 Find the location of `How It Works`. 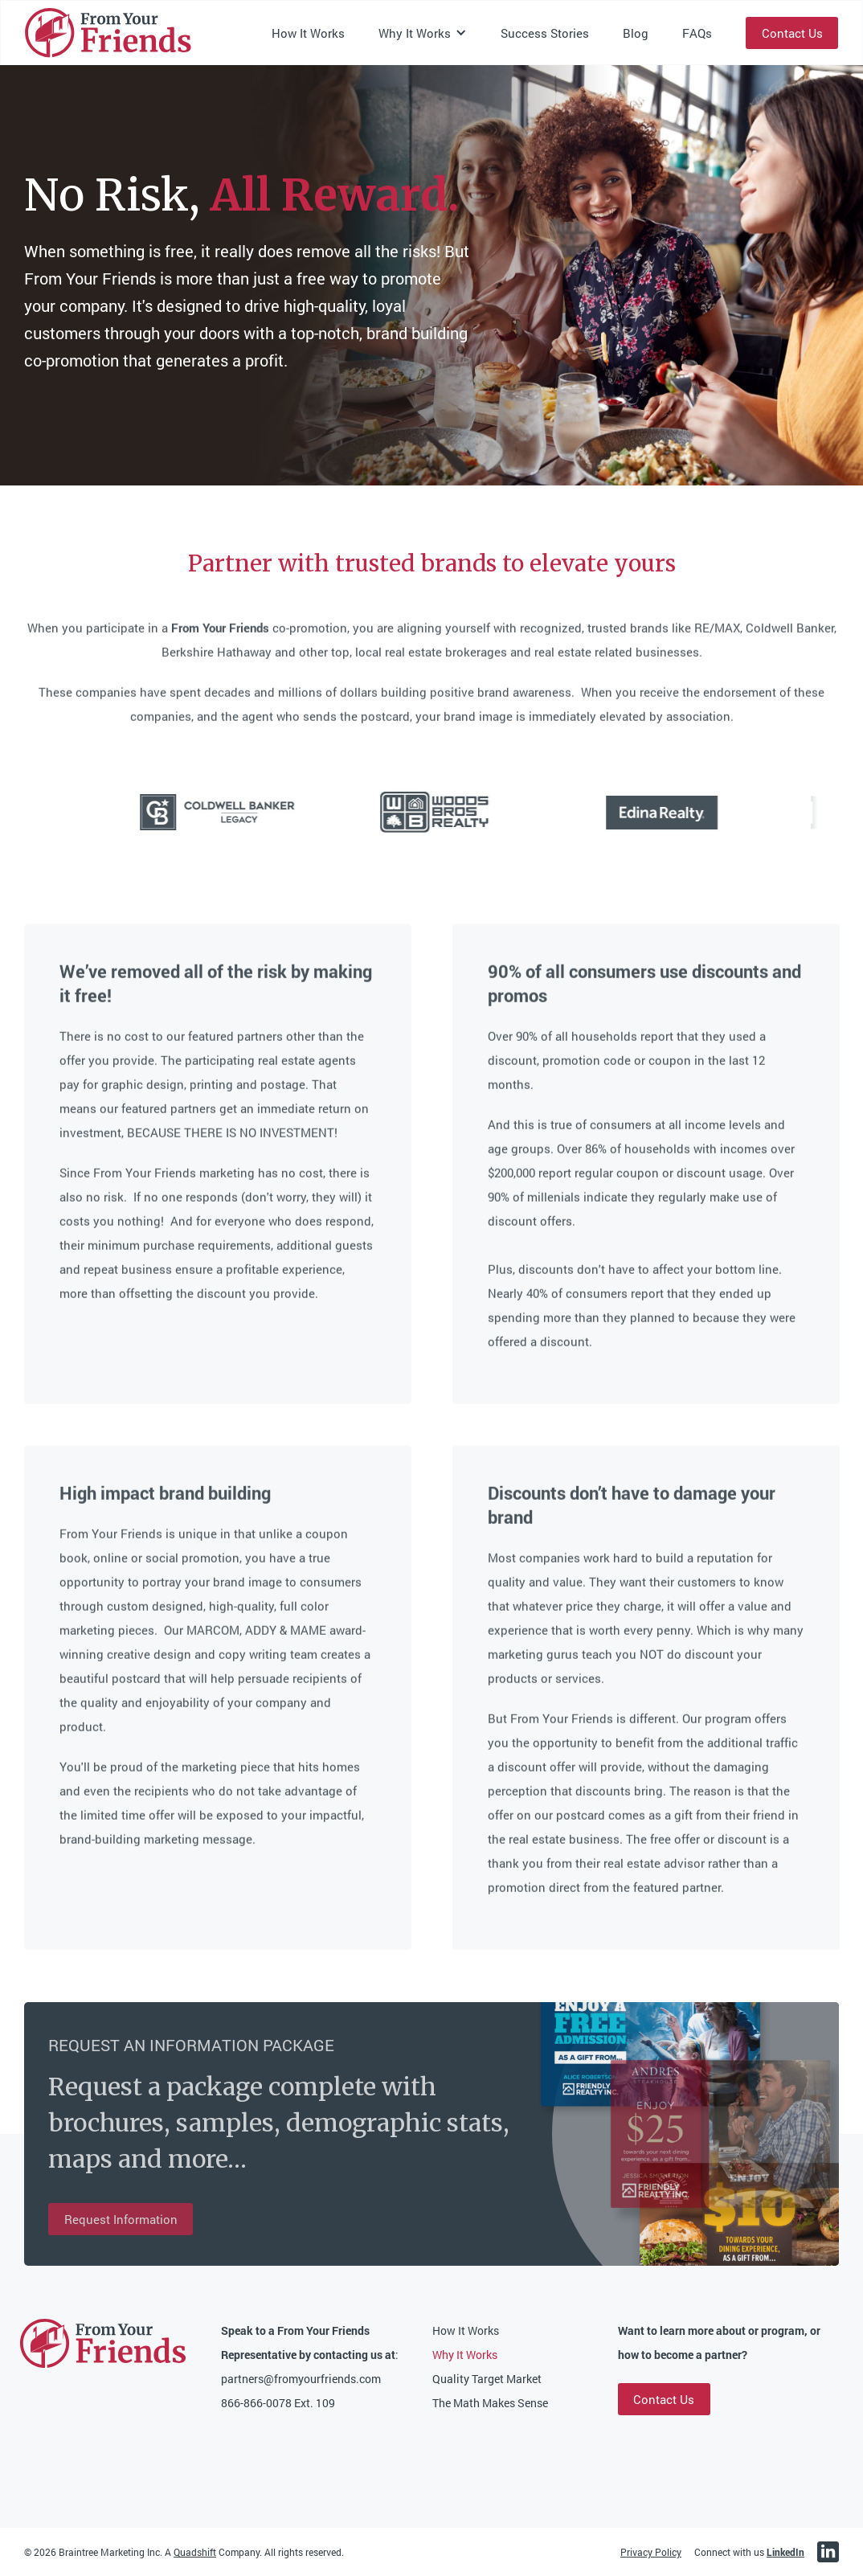

How It Works is located at coordinates (308, 33).